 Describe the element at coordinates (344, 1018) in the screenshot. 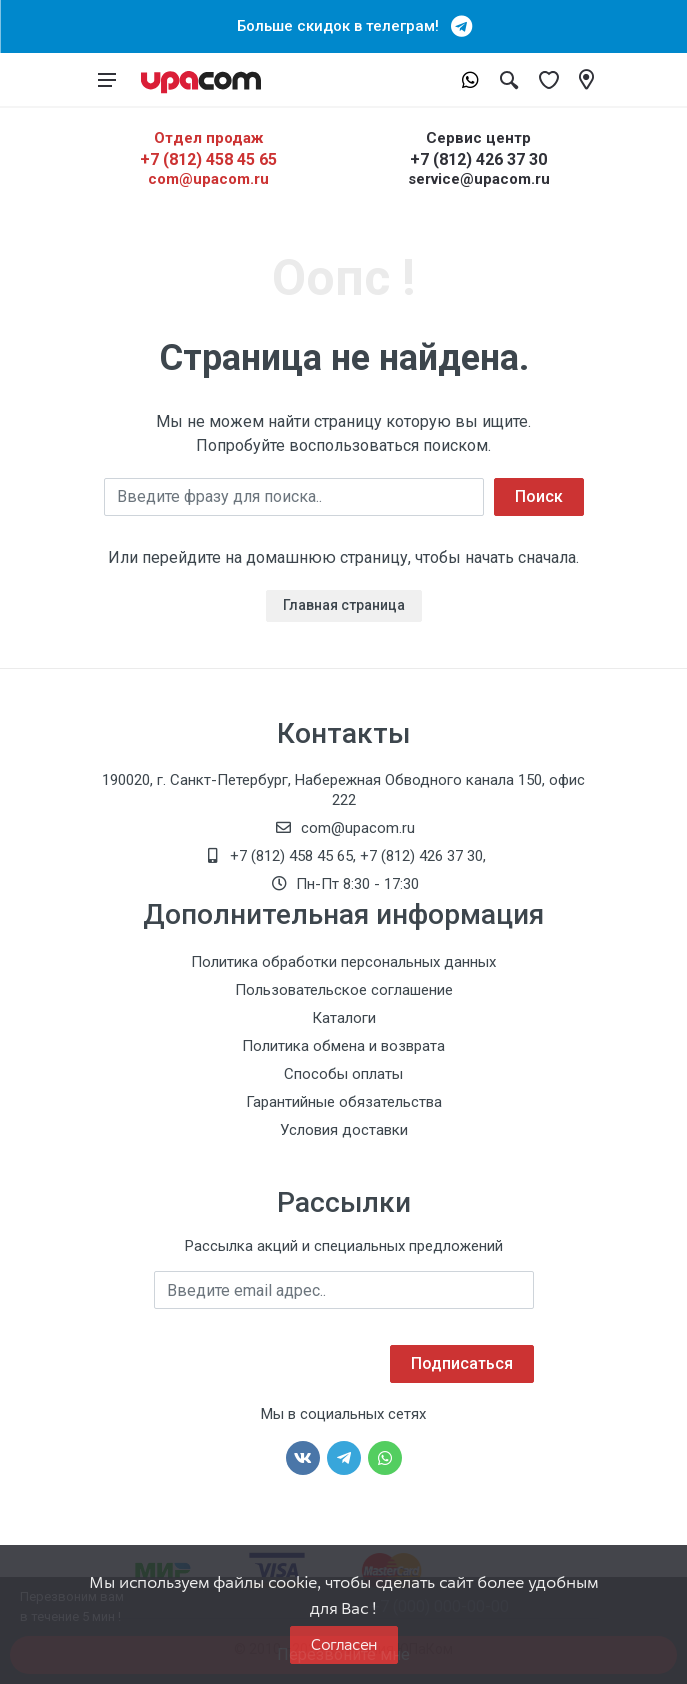

I see `Каталоги` at that location.